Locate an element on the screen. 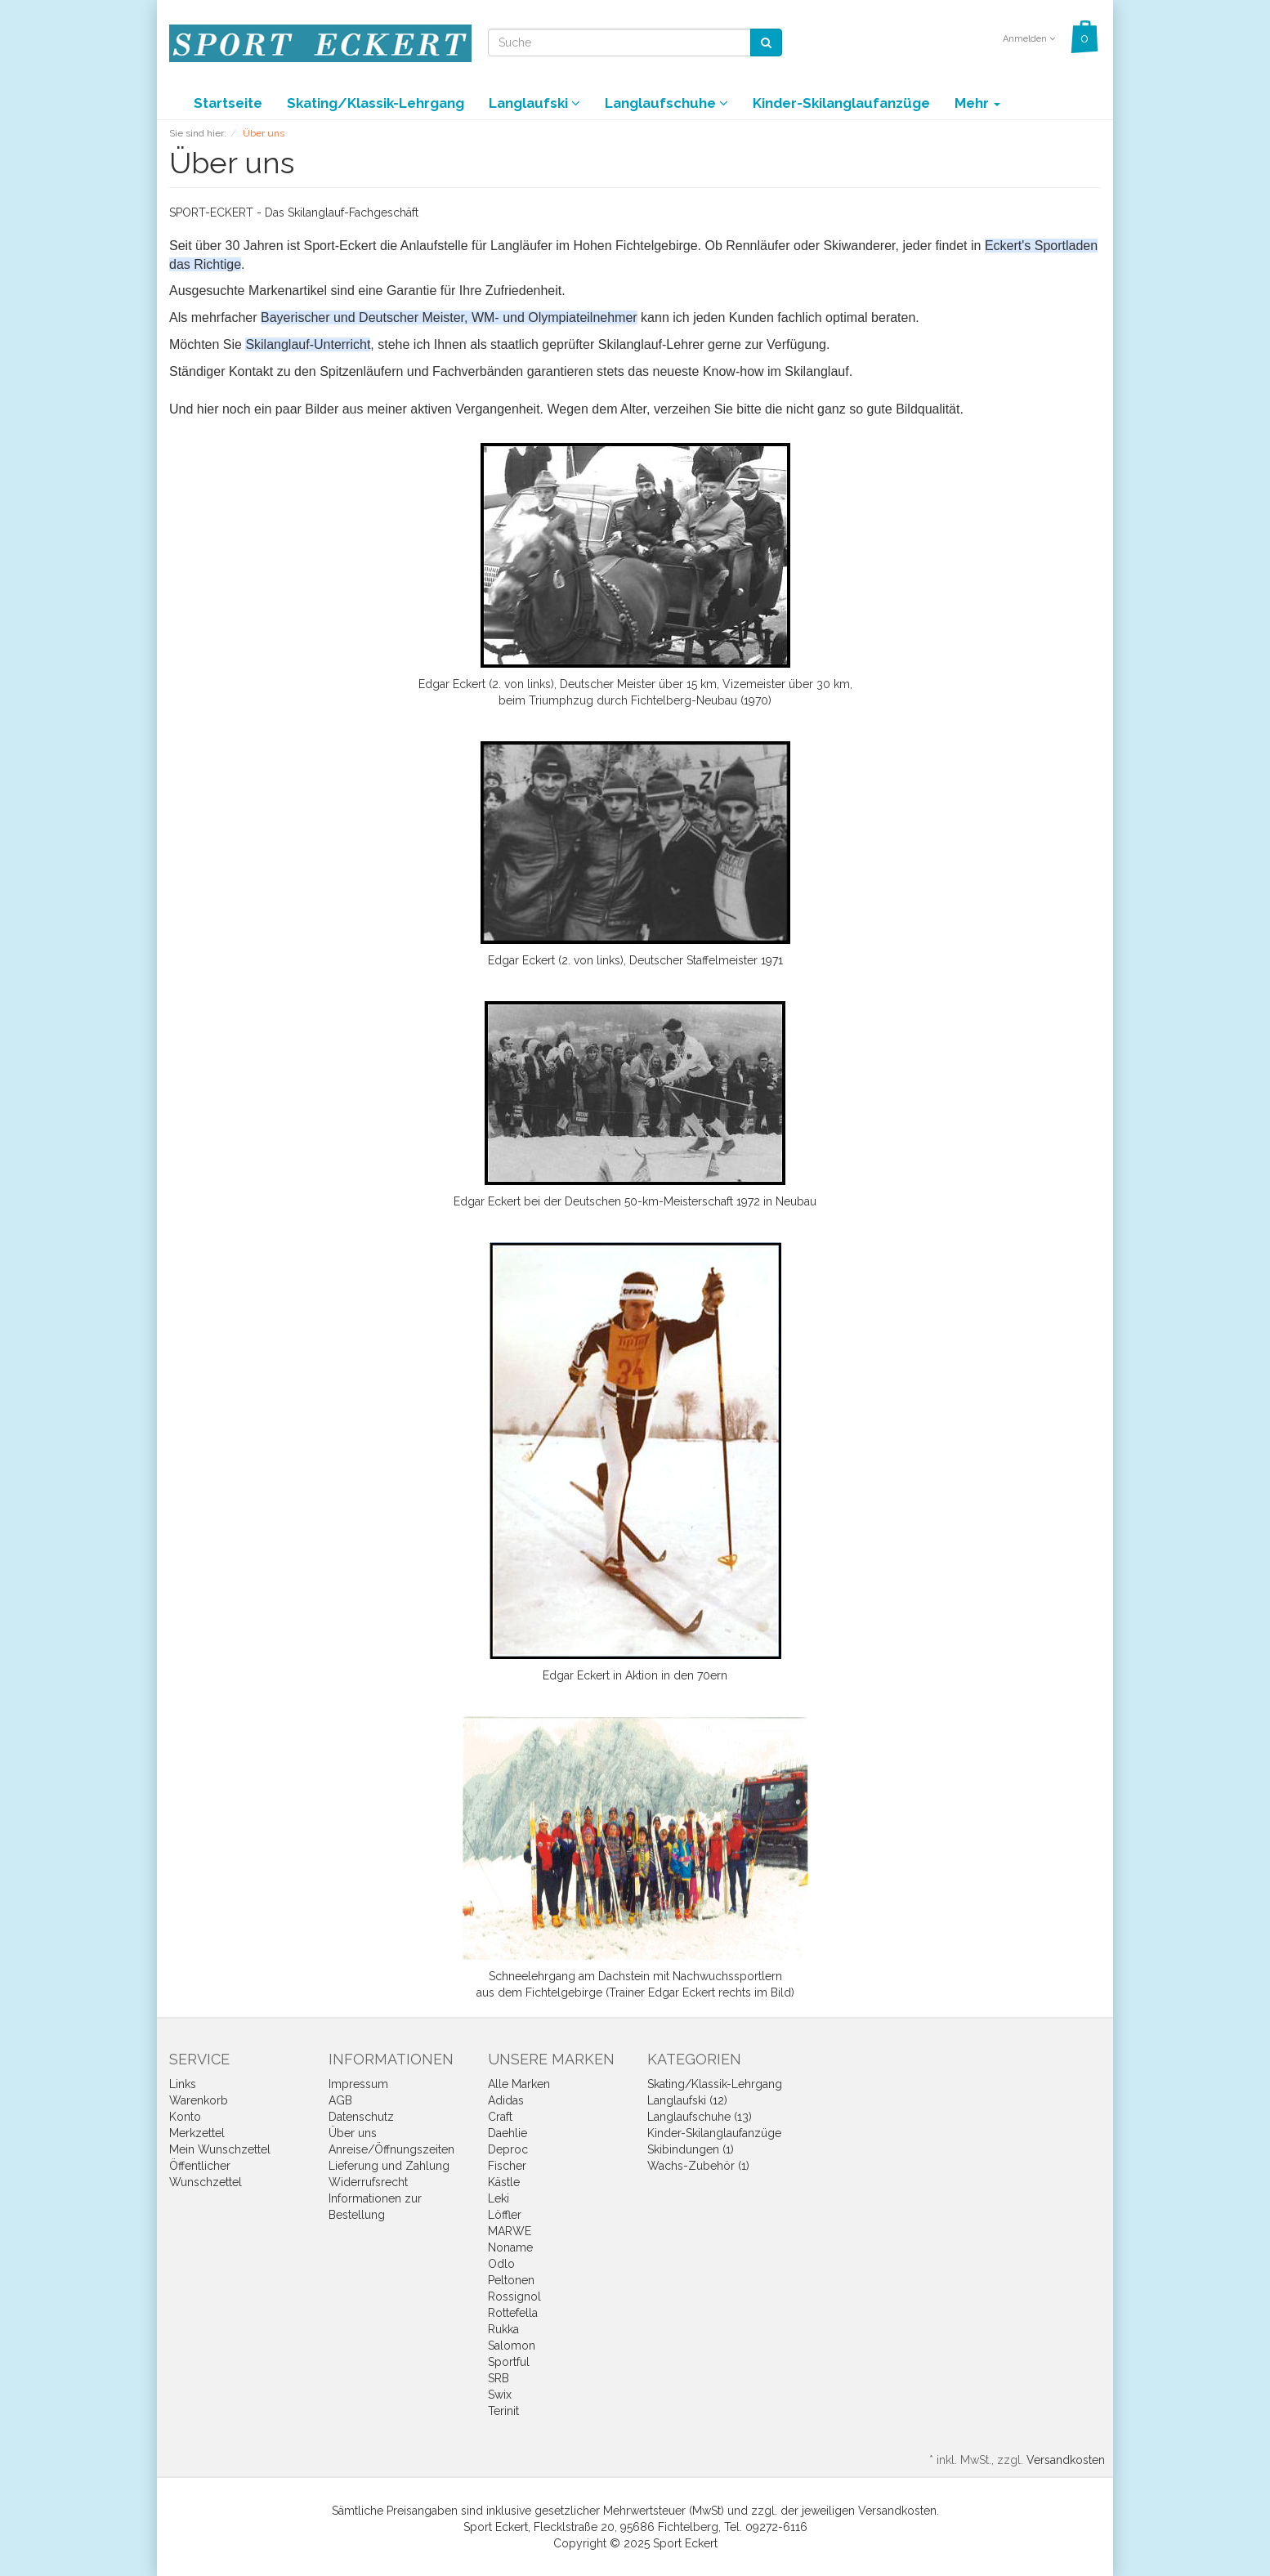 This screenshot has width=1270, height=2576. SRB is located at coordinates (498, 2378).